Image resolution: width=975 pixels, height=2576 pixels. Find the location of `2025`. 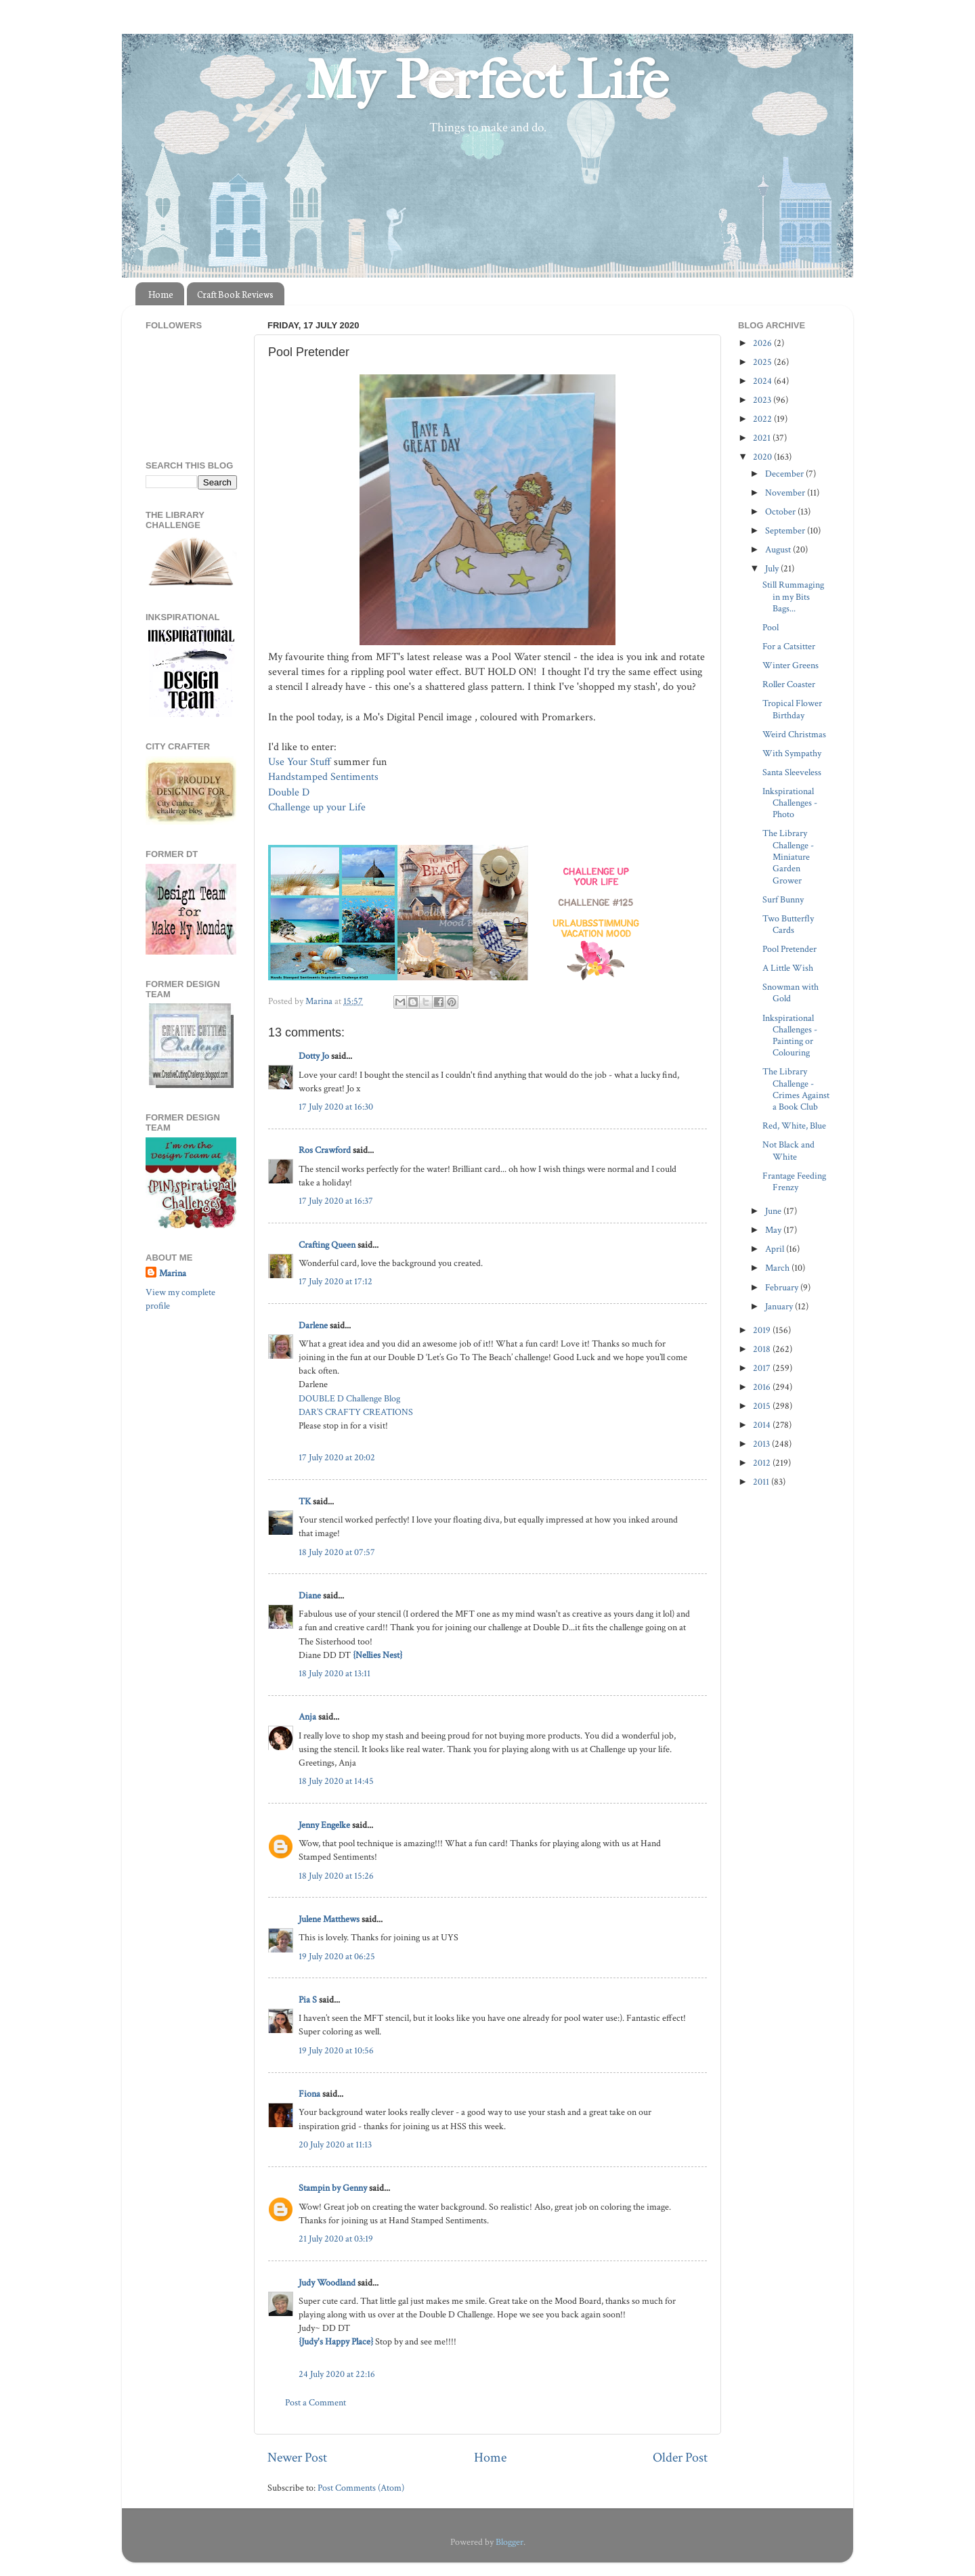

2025 is located at coordinates (763, 361).